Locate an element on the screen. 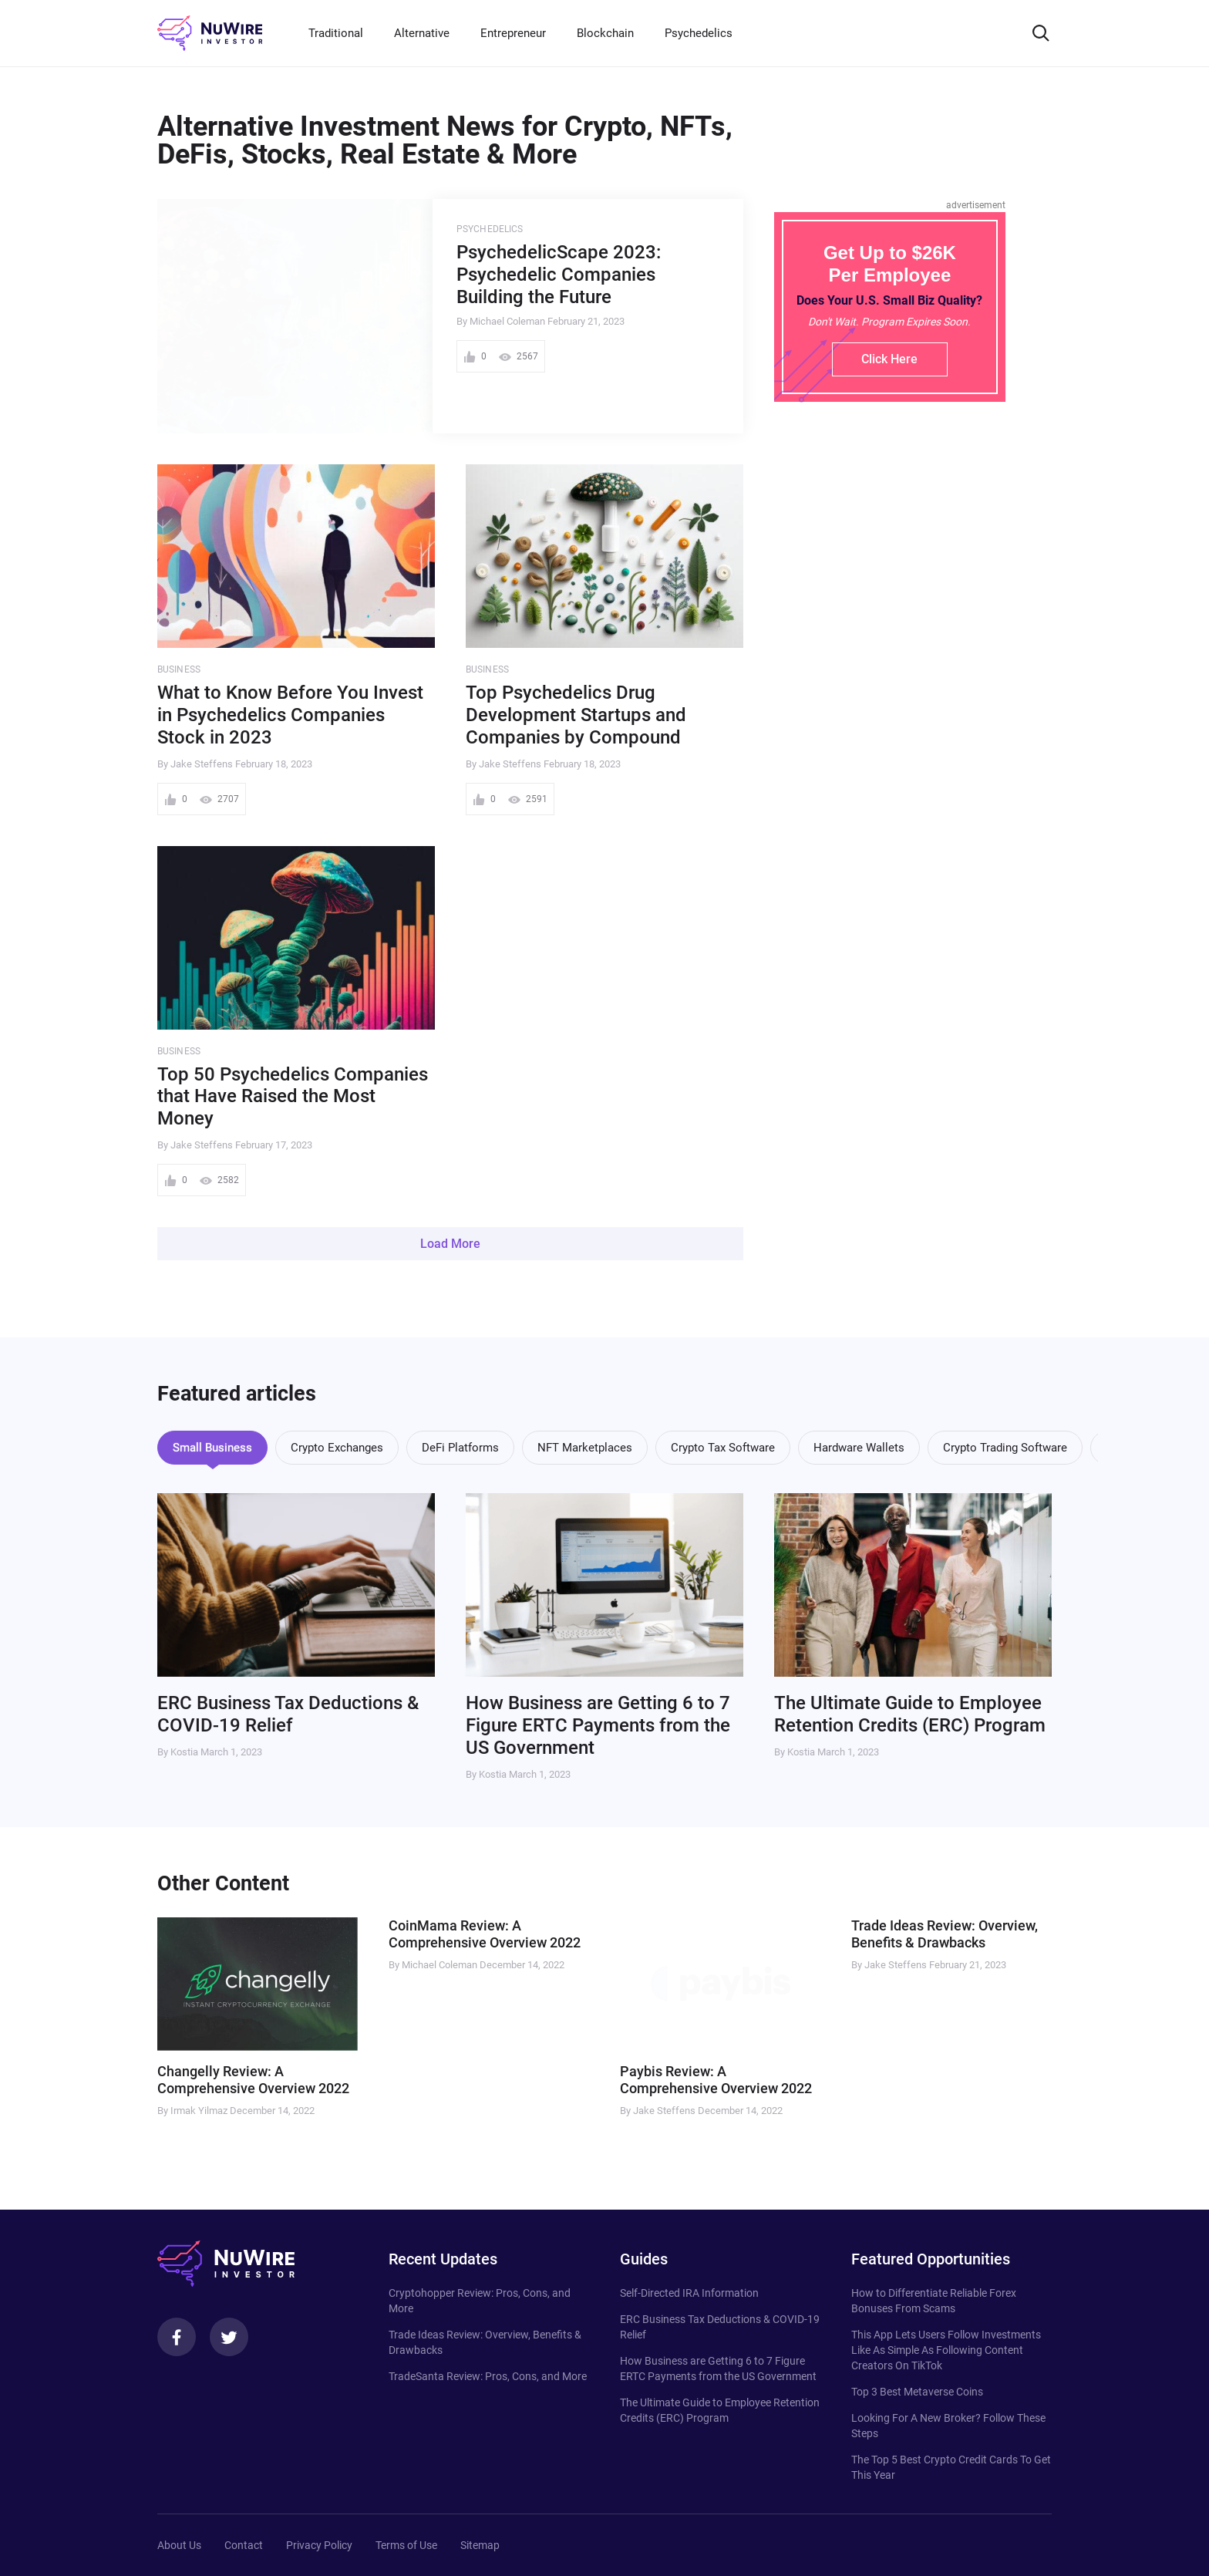 The width and height of the screenshot is (1209, 2576). [Facebook] is located at coordinates (176, 2337).